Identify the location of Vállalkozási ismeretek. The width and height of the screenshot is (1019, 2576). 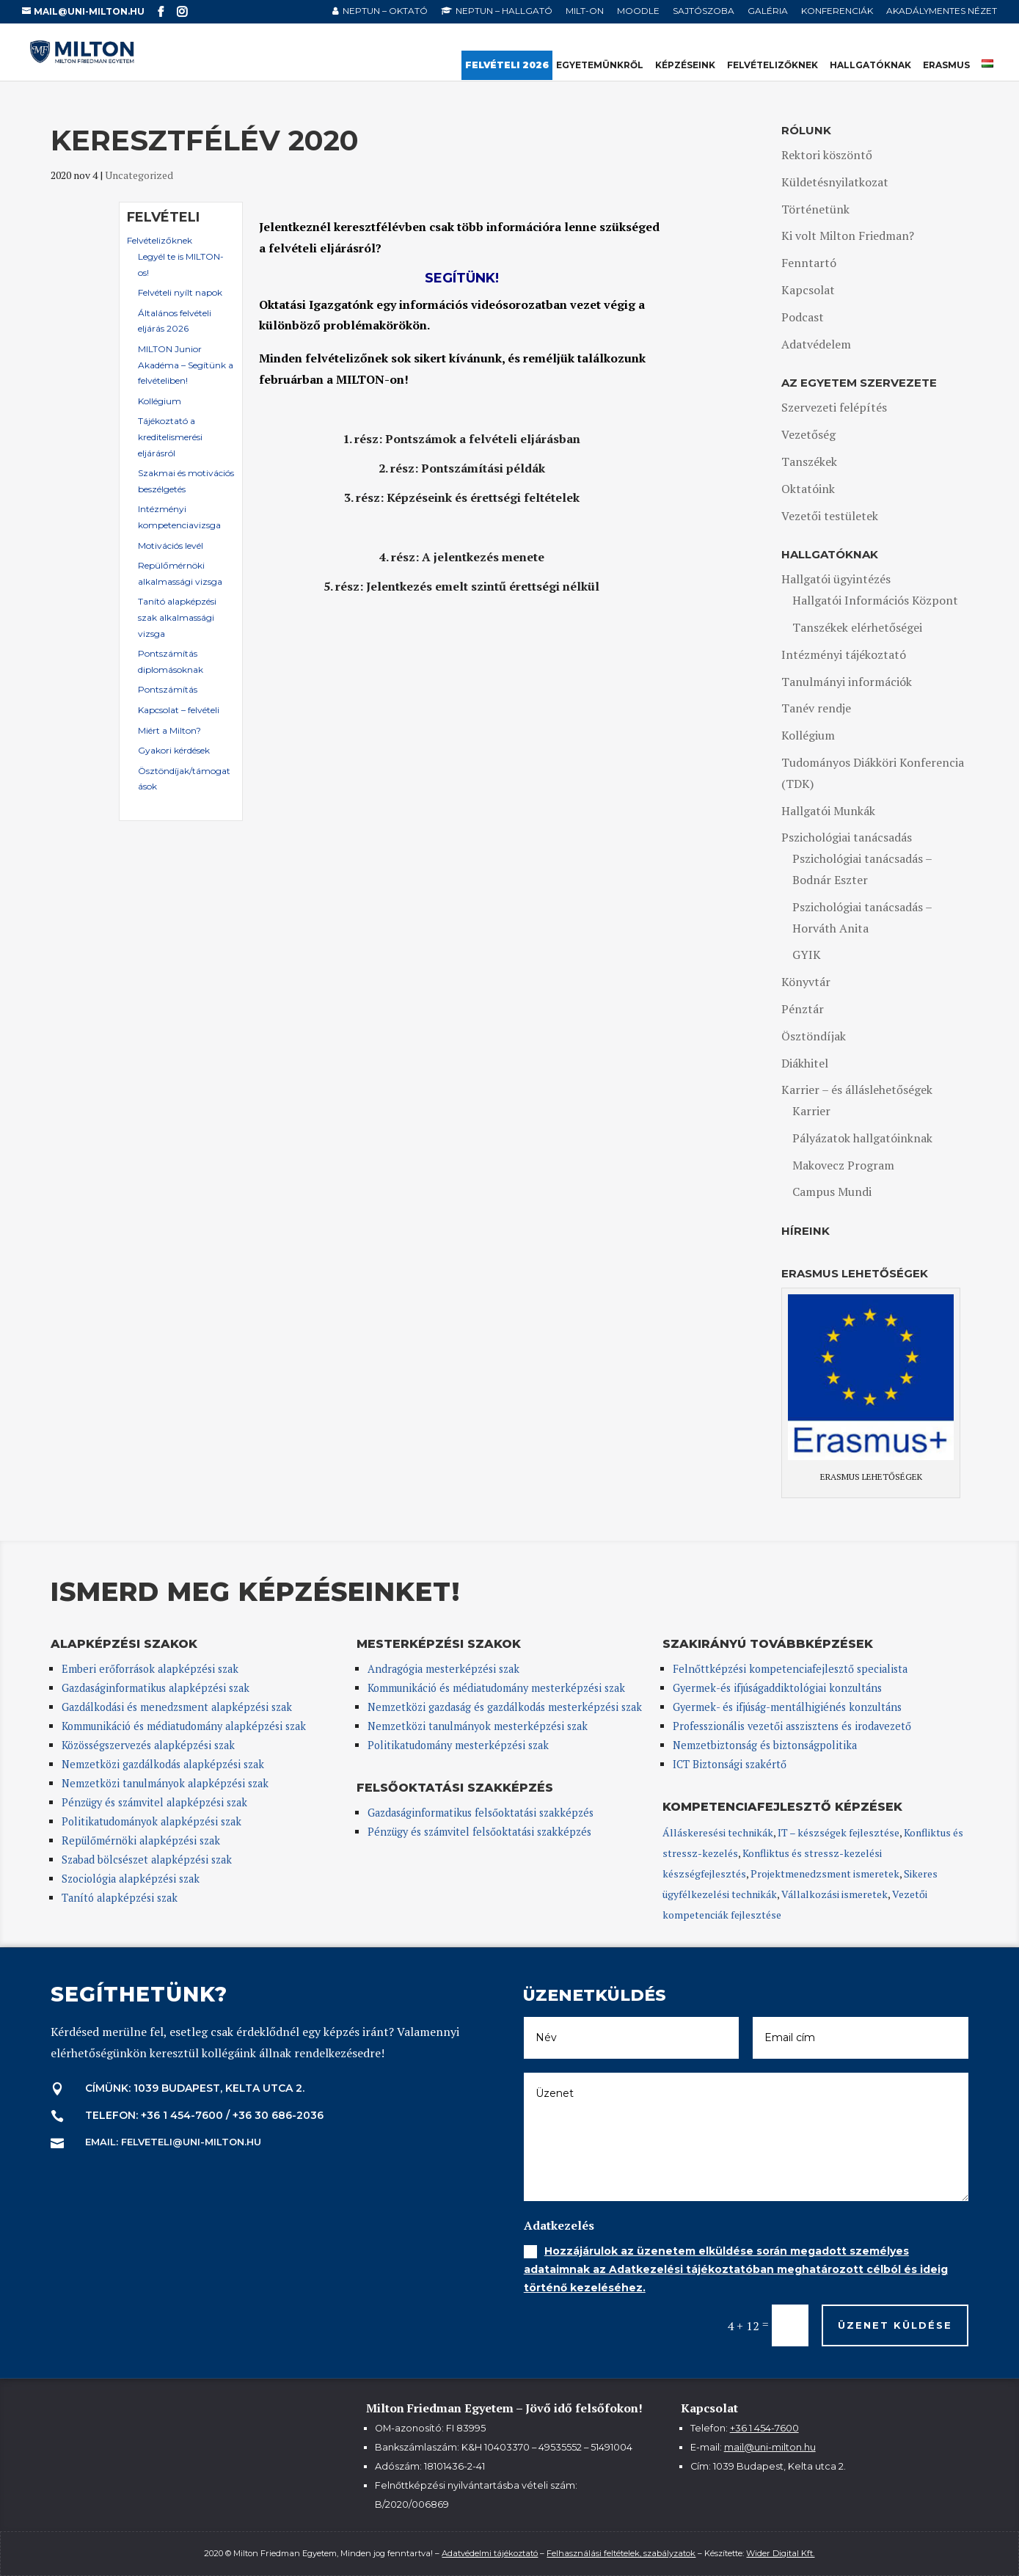
(834, 1894).